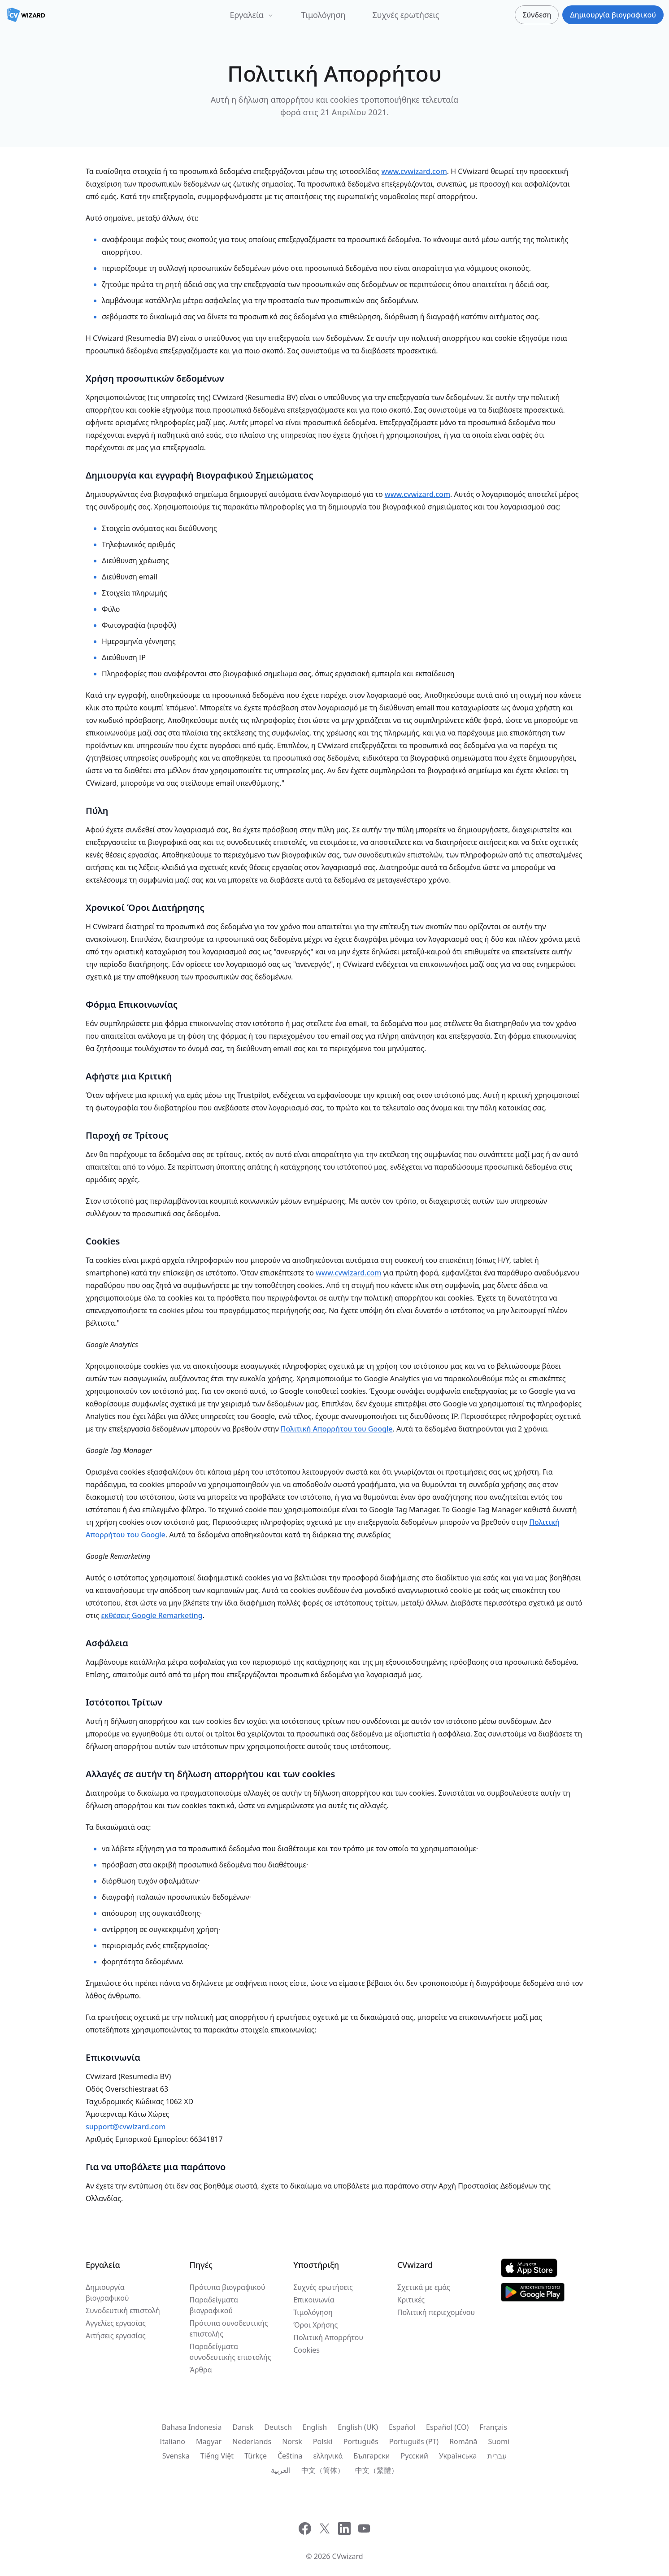 Image resolution: width=669 pixels, height=2576 pixels. I want to click on Suomi, so click(498, 2441).